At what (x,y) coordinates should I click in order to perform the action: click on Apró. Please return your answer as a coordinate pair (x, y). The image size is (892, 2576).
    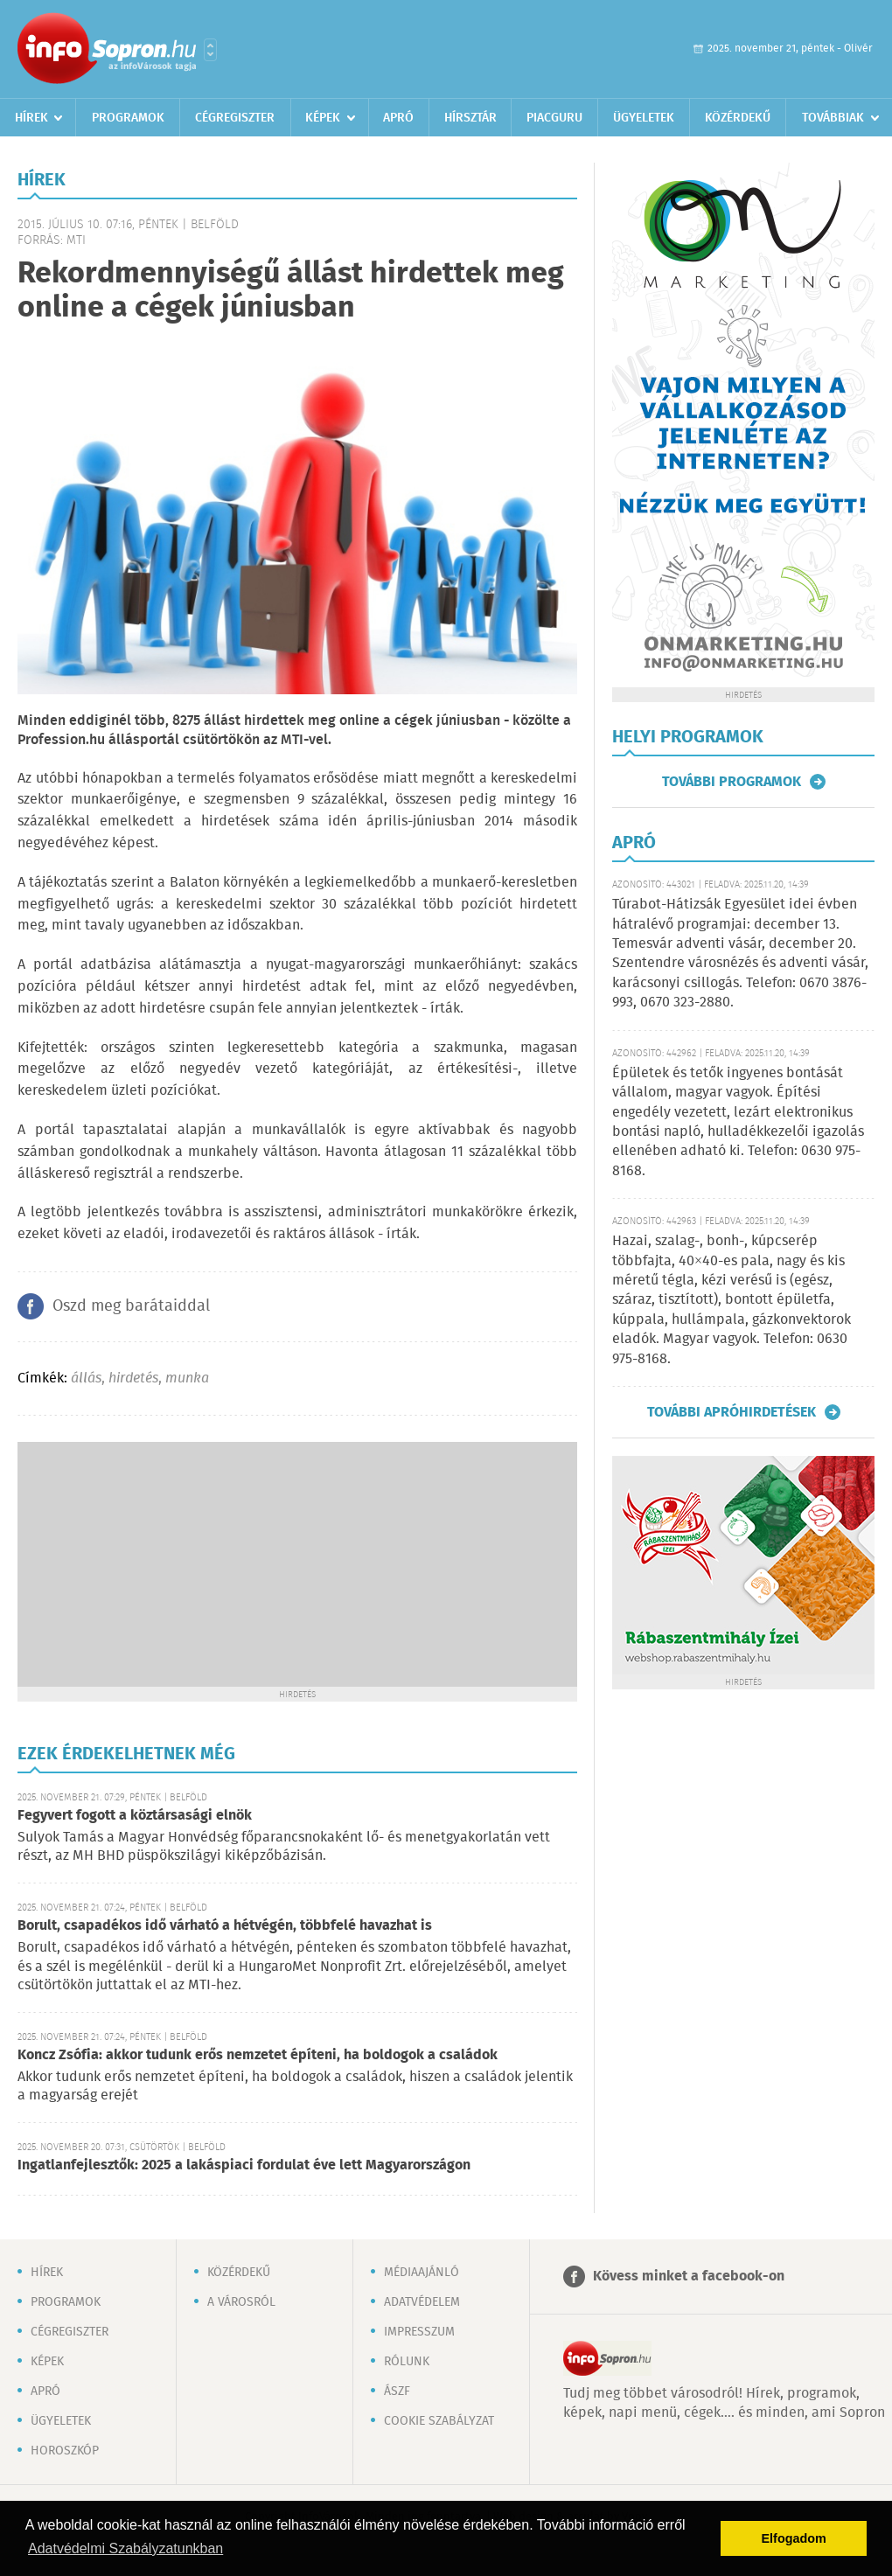
    Looking at the image, I should click on (398, 118).